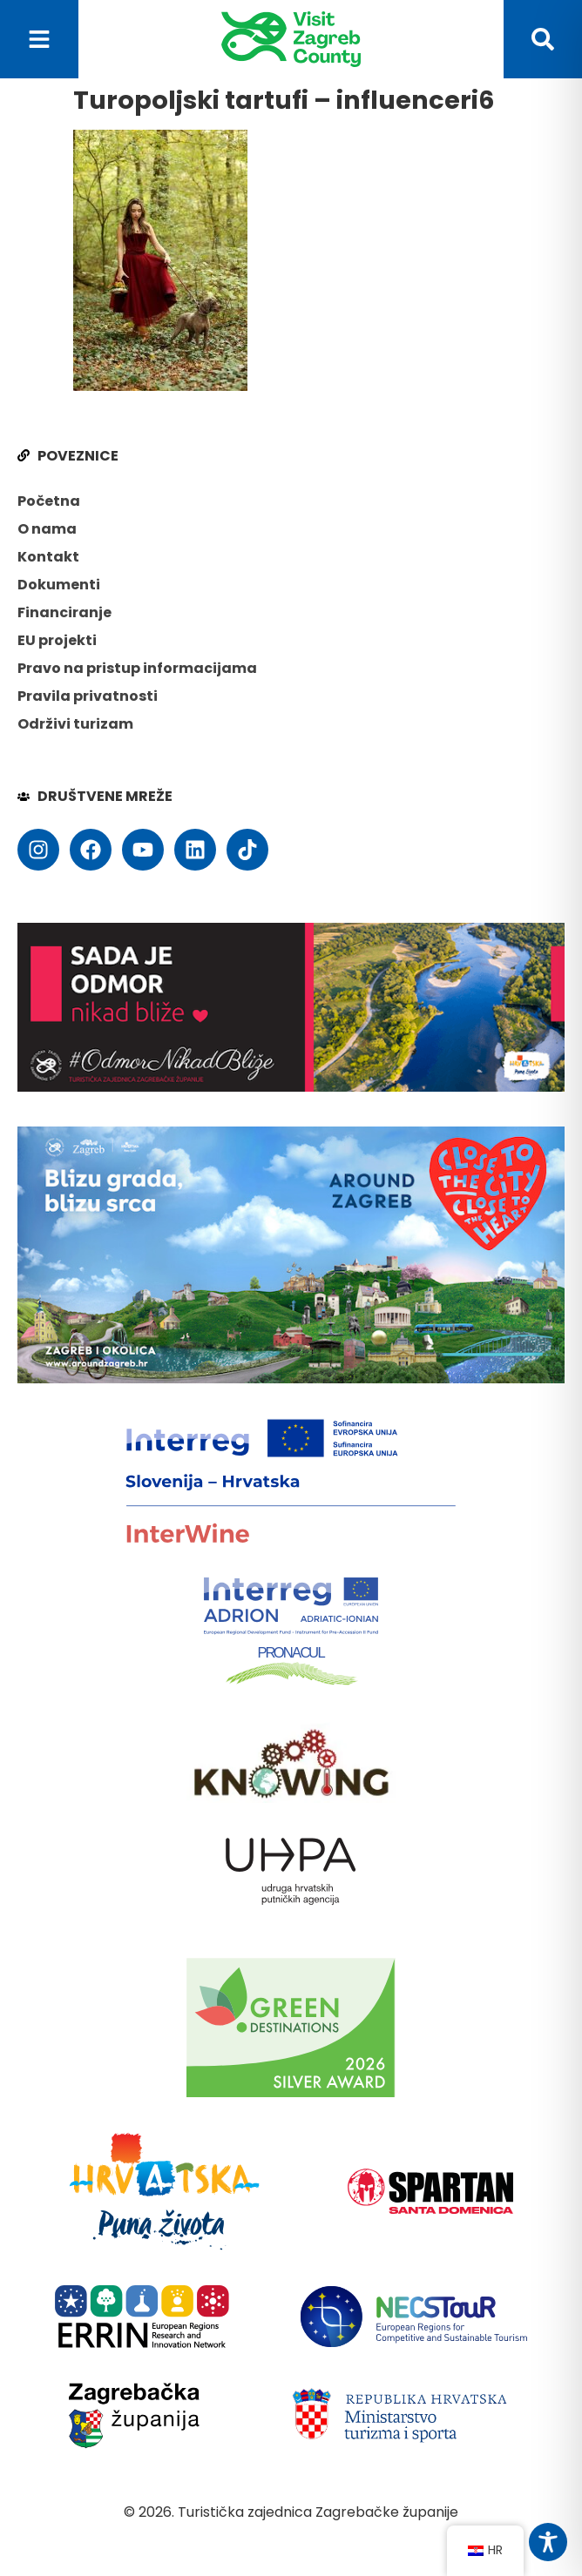  What do you see at coordinates (87, 696) in the screenshot?
I see `Pravila privatnosti` at bounding box center [87, 696].